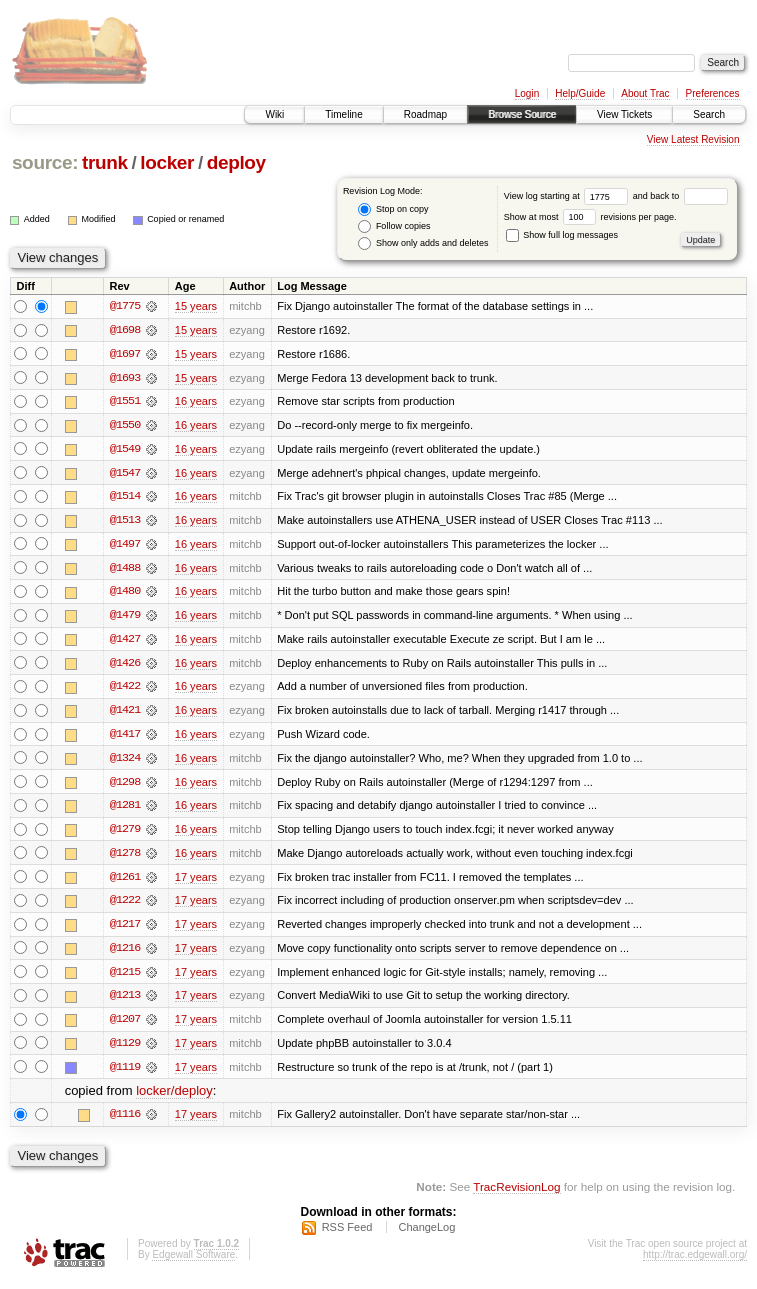 This screenshot has height=1289, width=757. What do you see at coordinates (713, 93) in the screenshot?
I see `Preferences` at bounding box center [713, 93].